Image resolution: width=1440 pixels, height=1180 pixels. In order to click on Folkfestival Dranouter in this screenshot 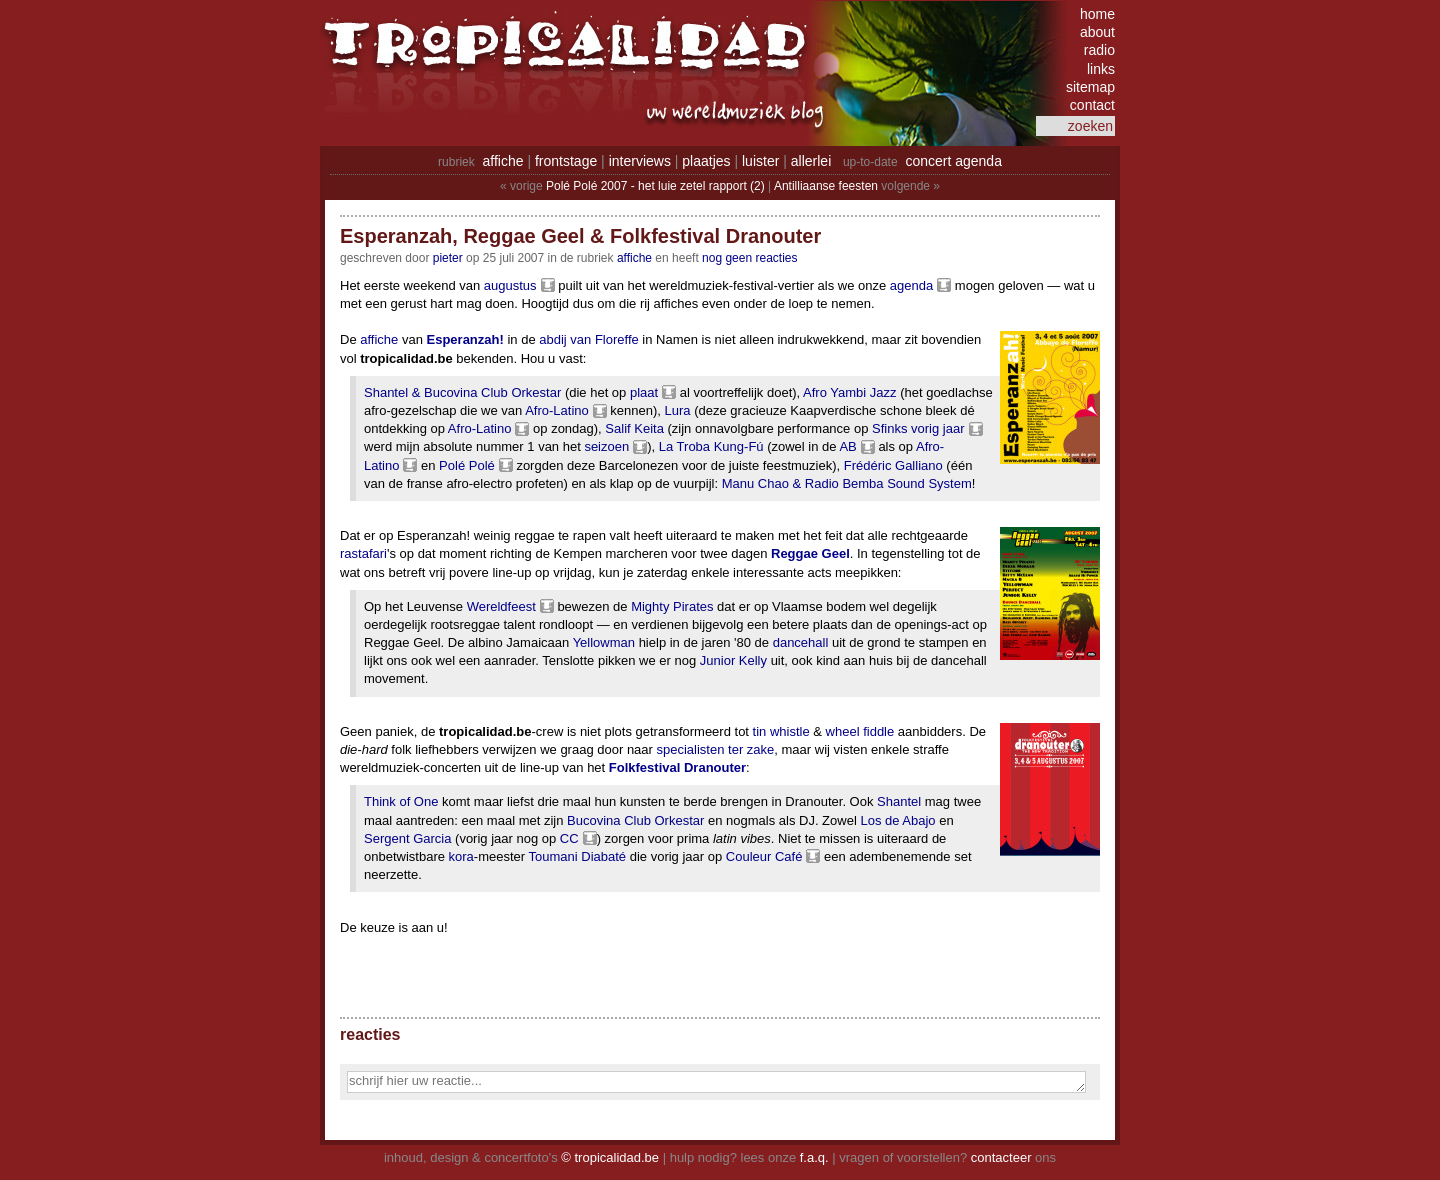, I will do `click(677, 767)`.